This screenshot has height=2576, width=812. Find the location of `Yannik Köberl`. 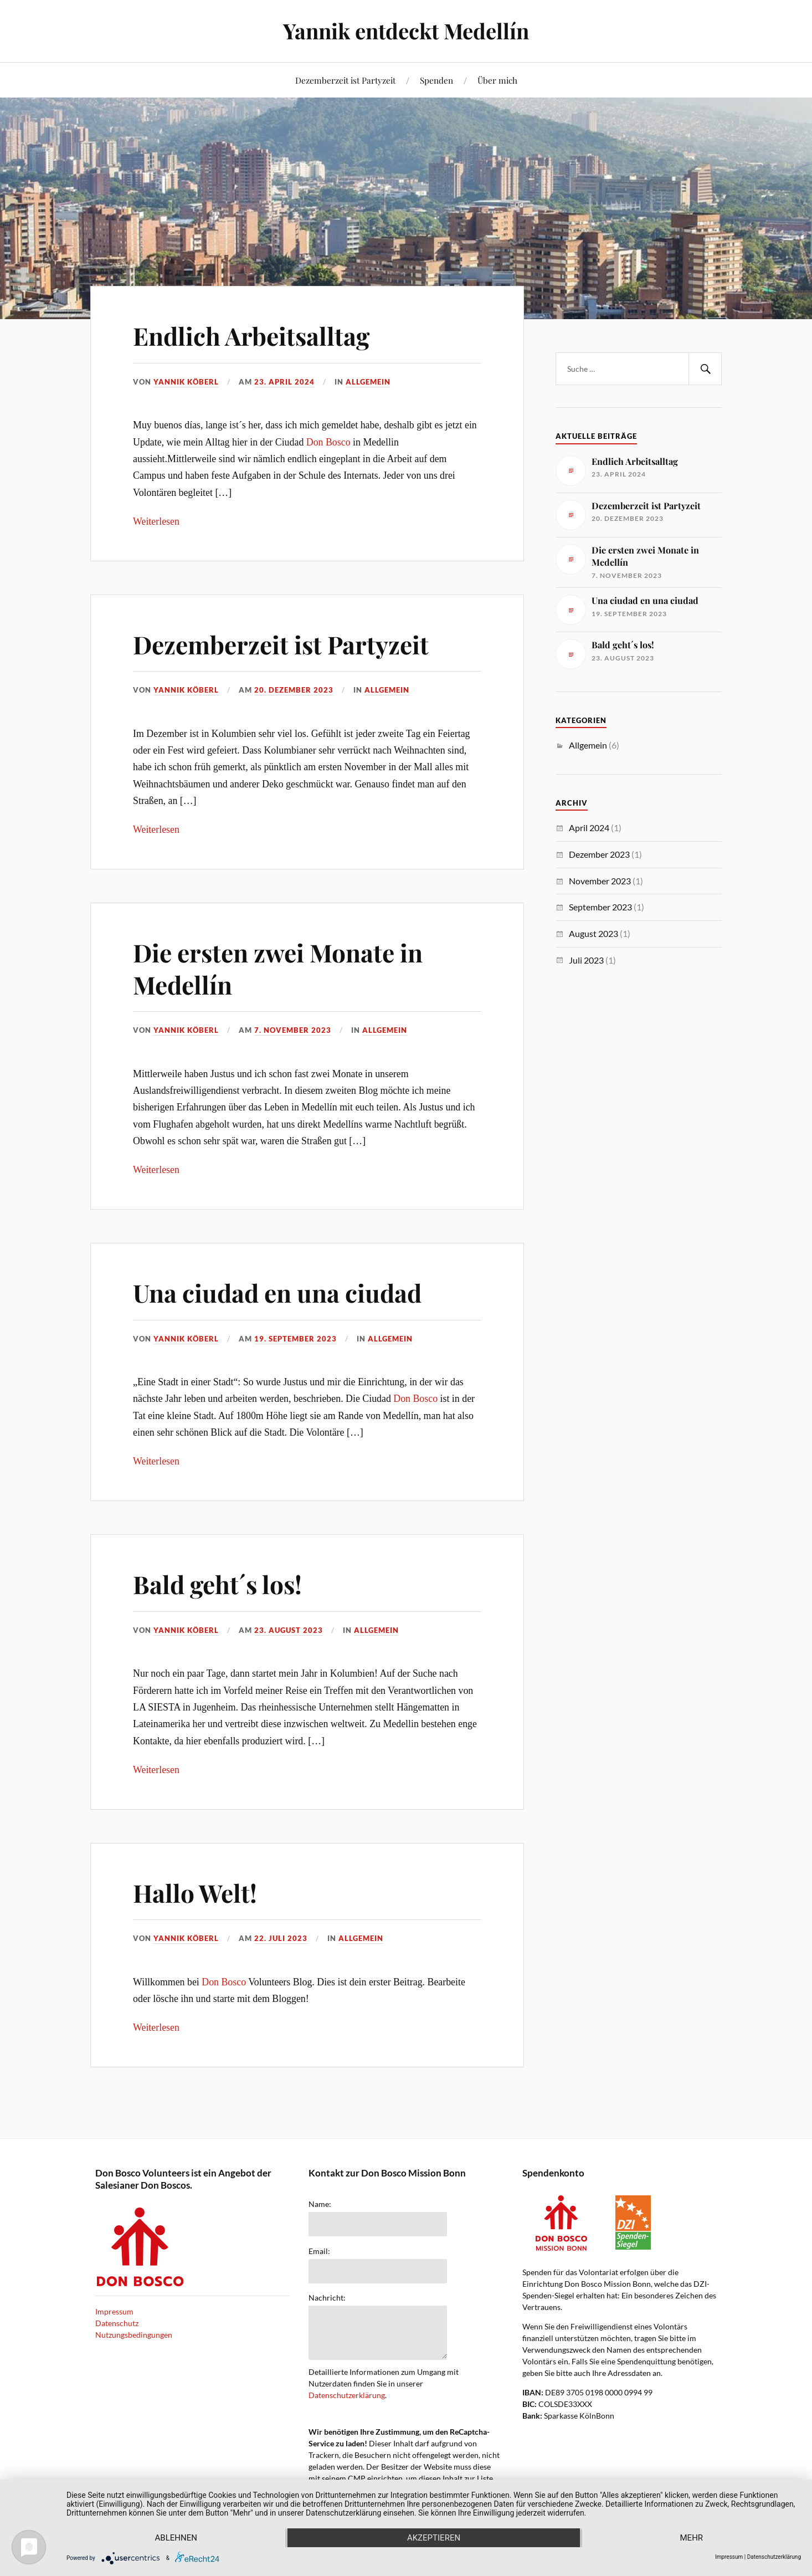

Yannik Köberl is located at coordinates (186, 381).